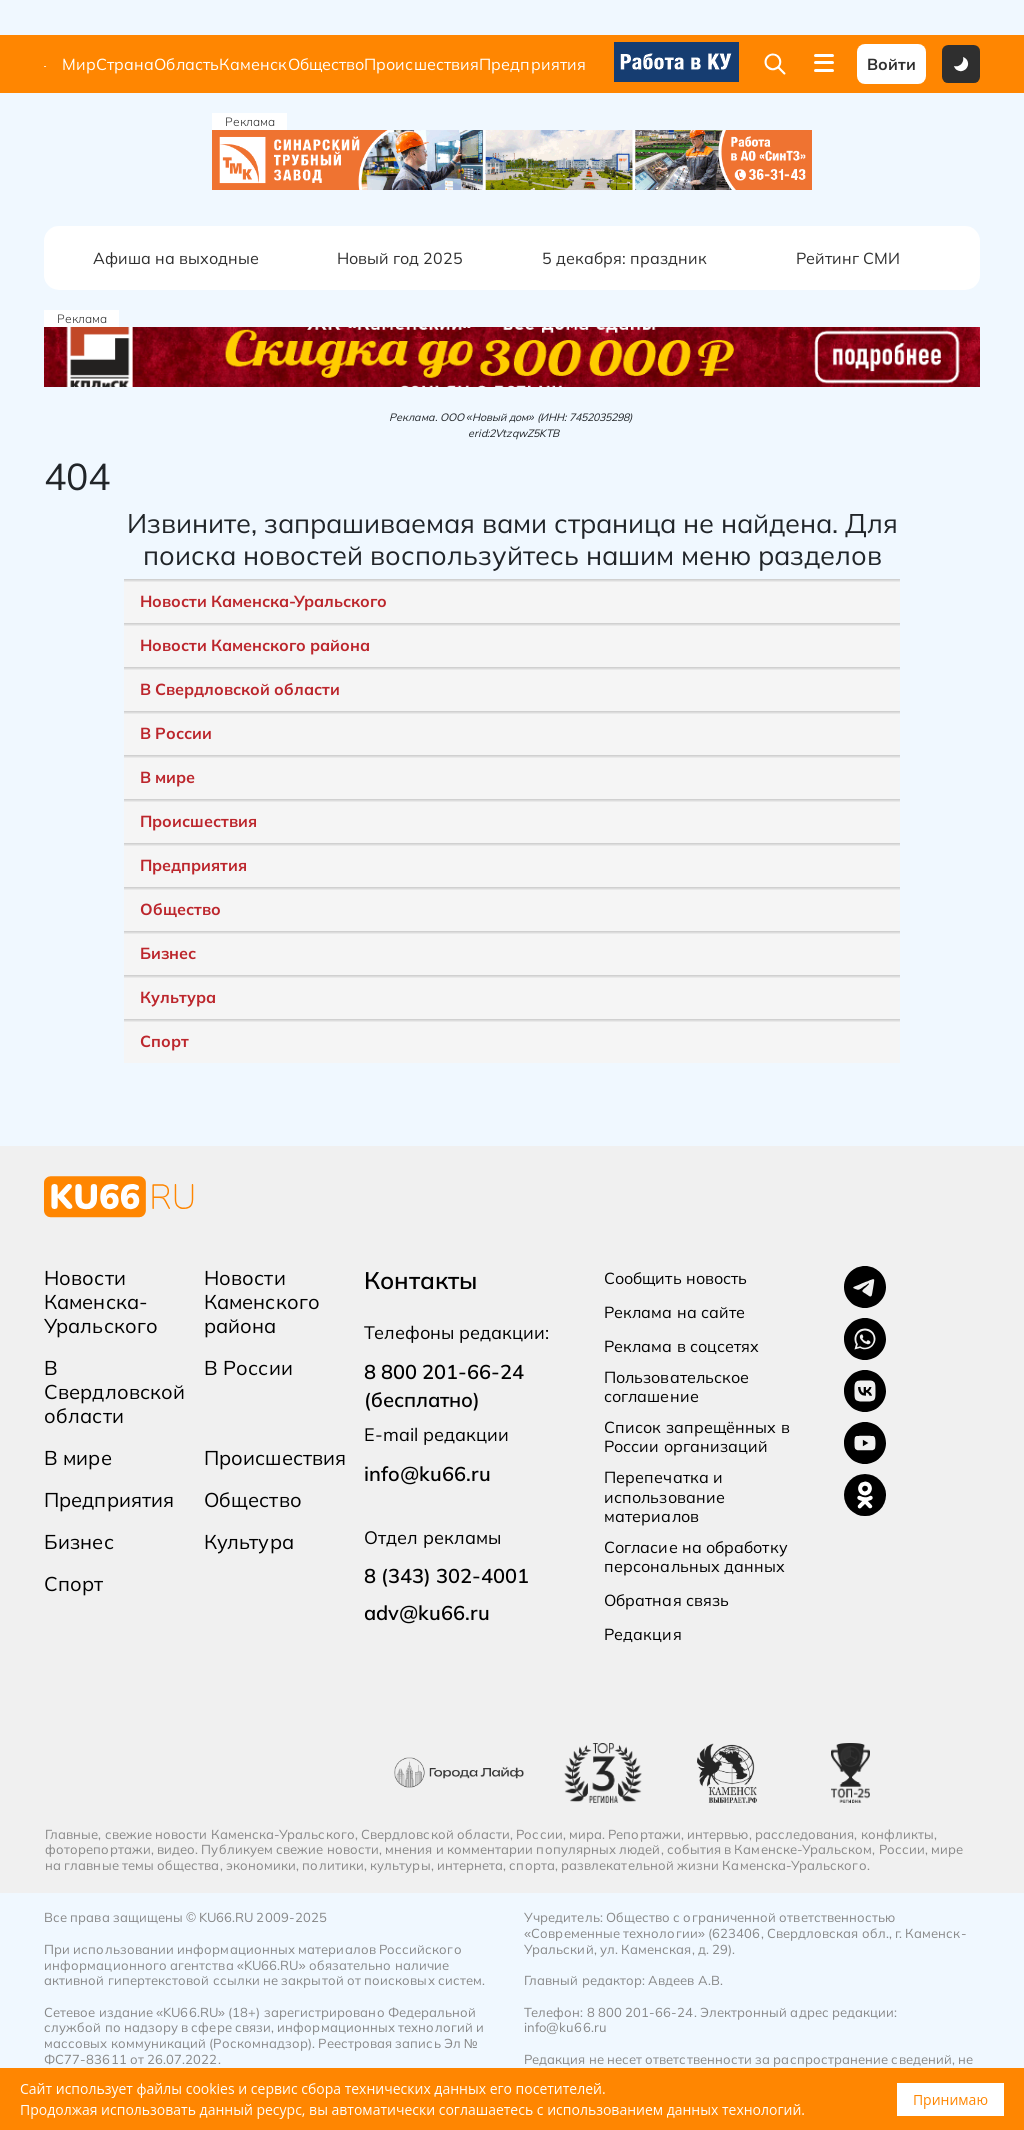 The image size is (1024, 2130). I want to click on Обратная связь, so click(666, 1600).